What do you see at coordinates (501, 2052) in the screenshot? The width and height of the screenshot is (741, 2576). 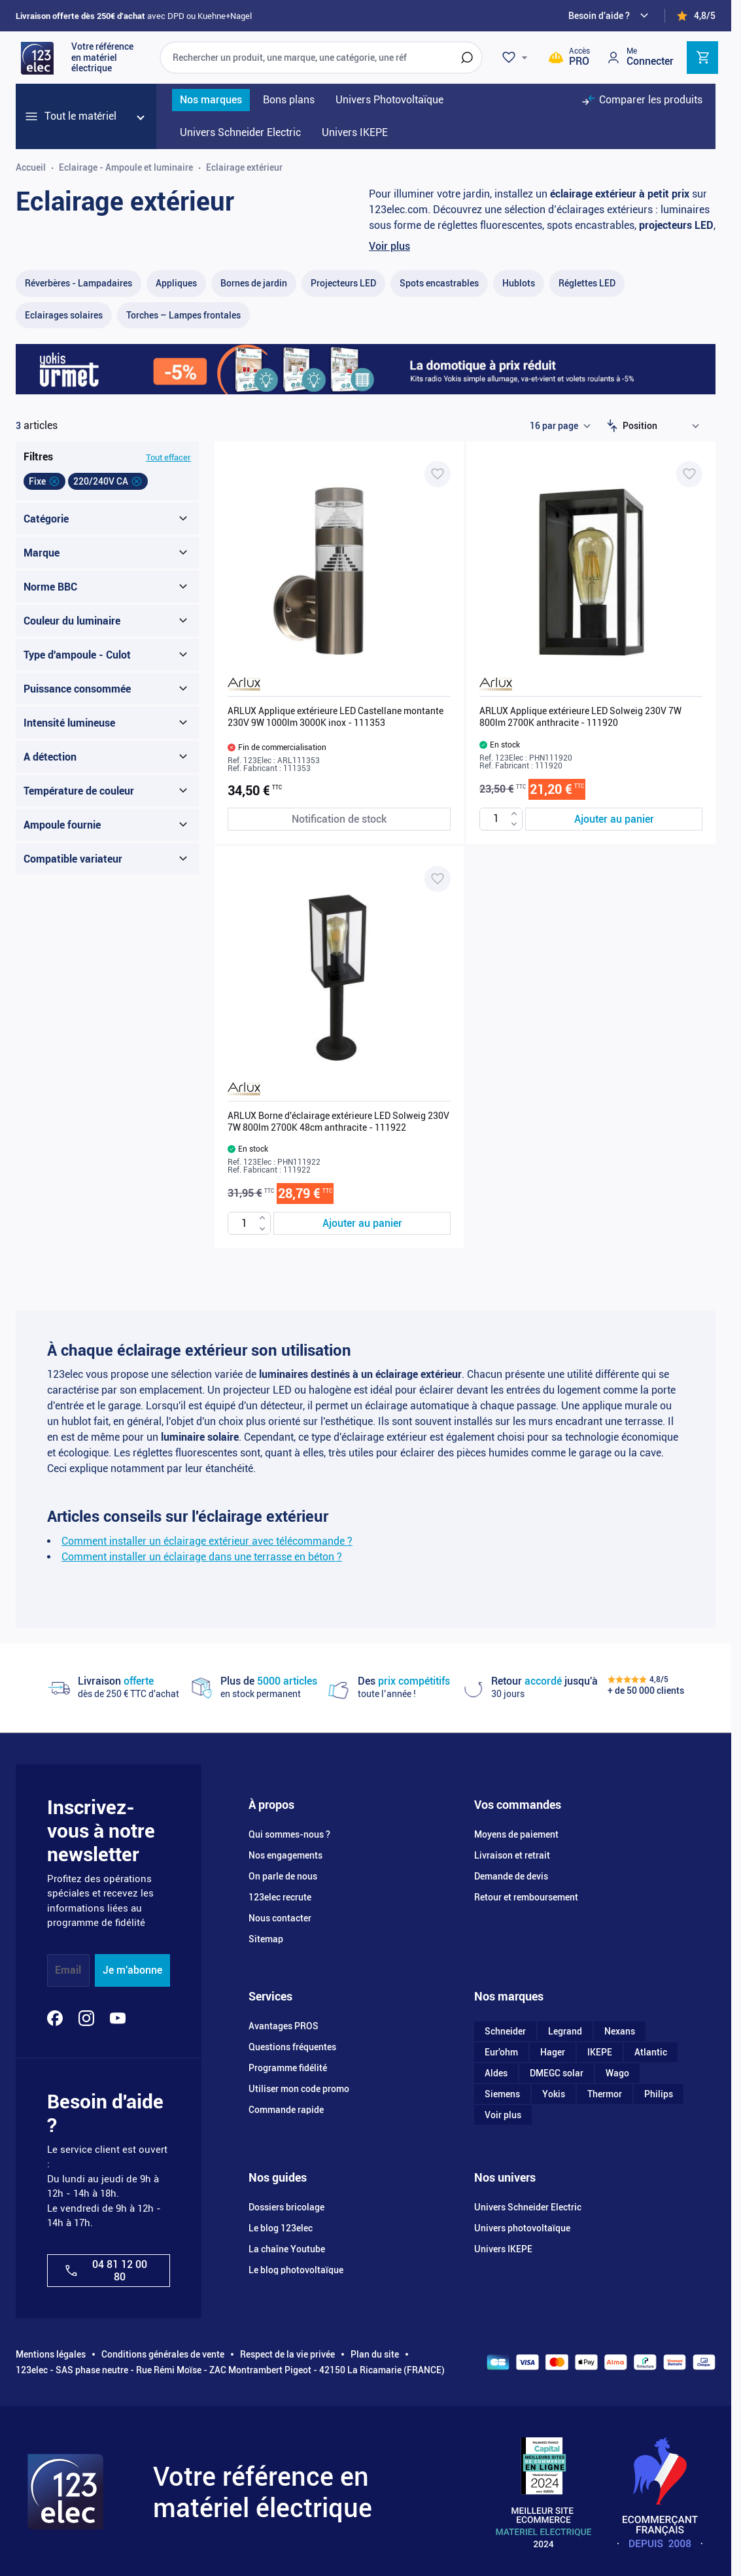 I see `Eur'ohm` at bounding box center [501, 2052].